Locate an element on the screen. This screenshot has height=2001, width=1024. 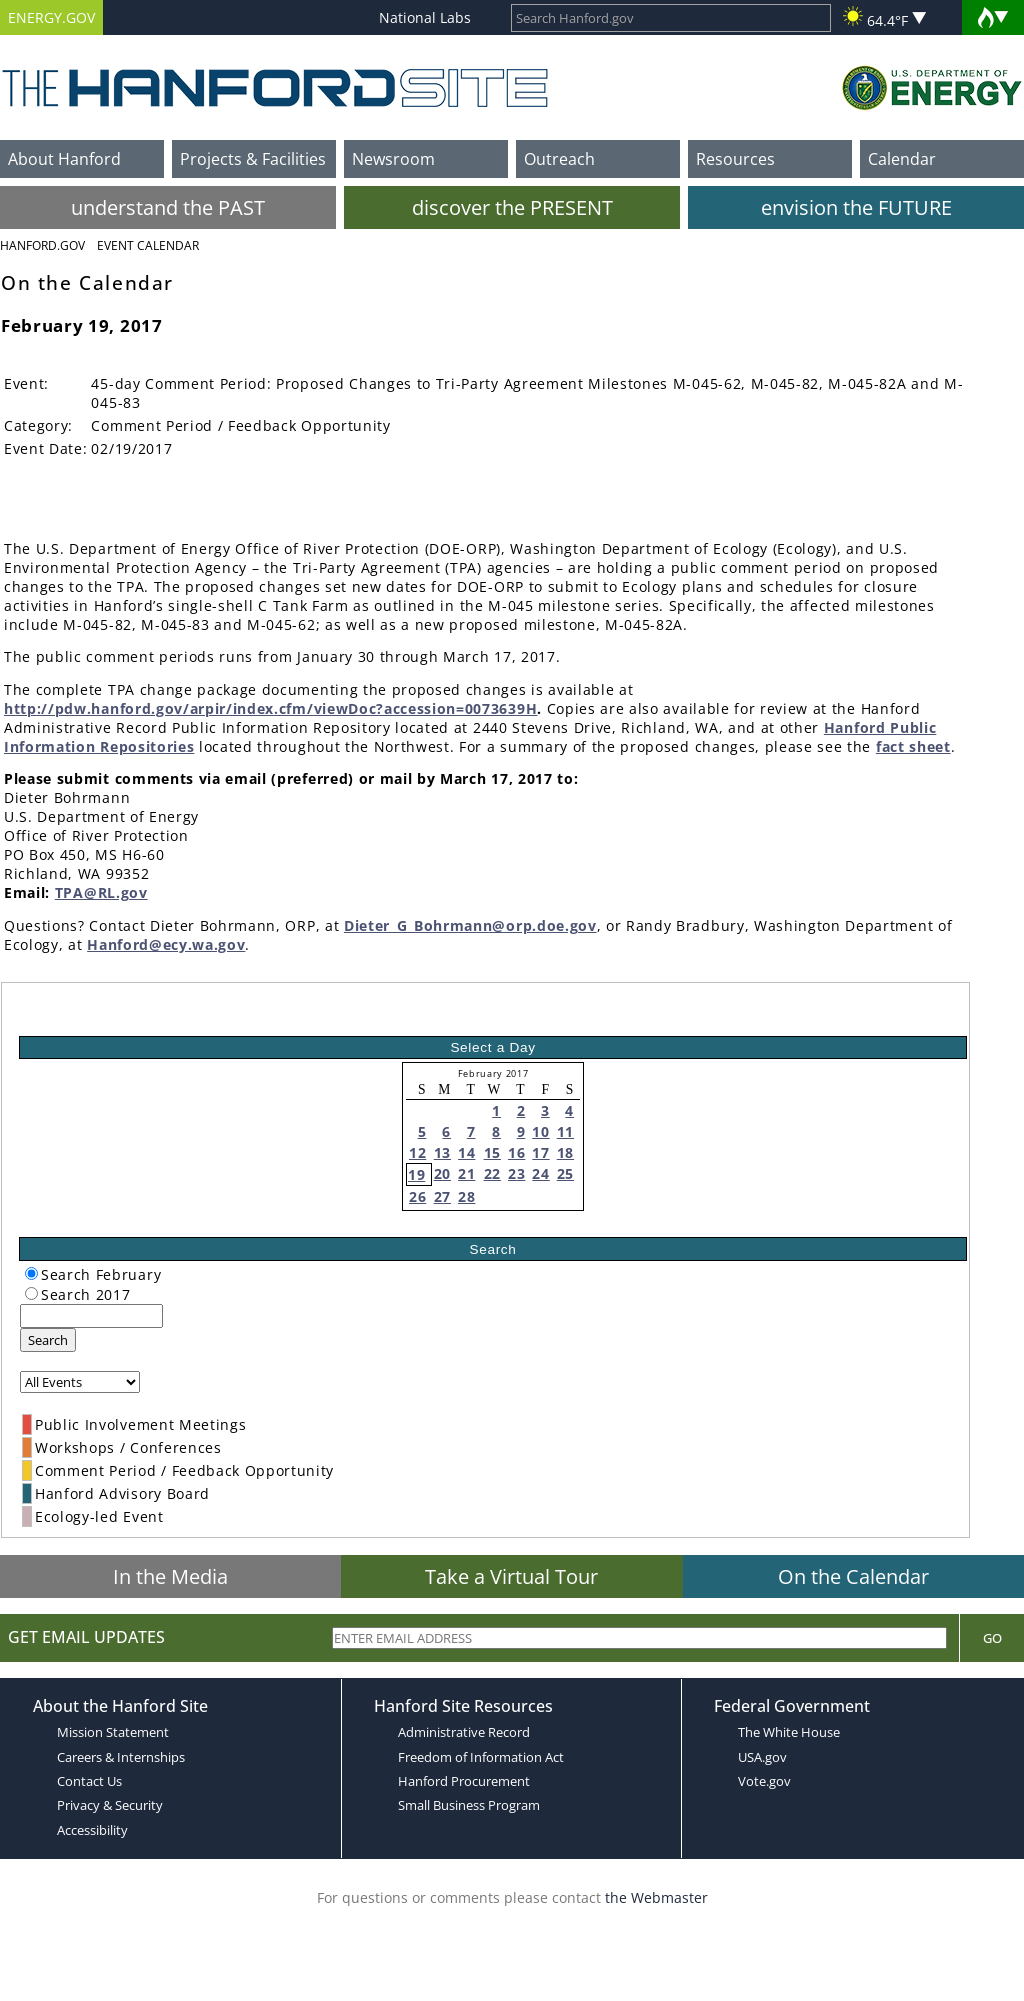
In the Media is located at coordinates (170, 1576).